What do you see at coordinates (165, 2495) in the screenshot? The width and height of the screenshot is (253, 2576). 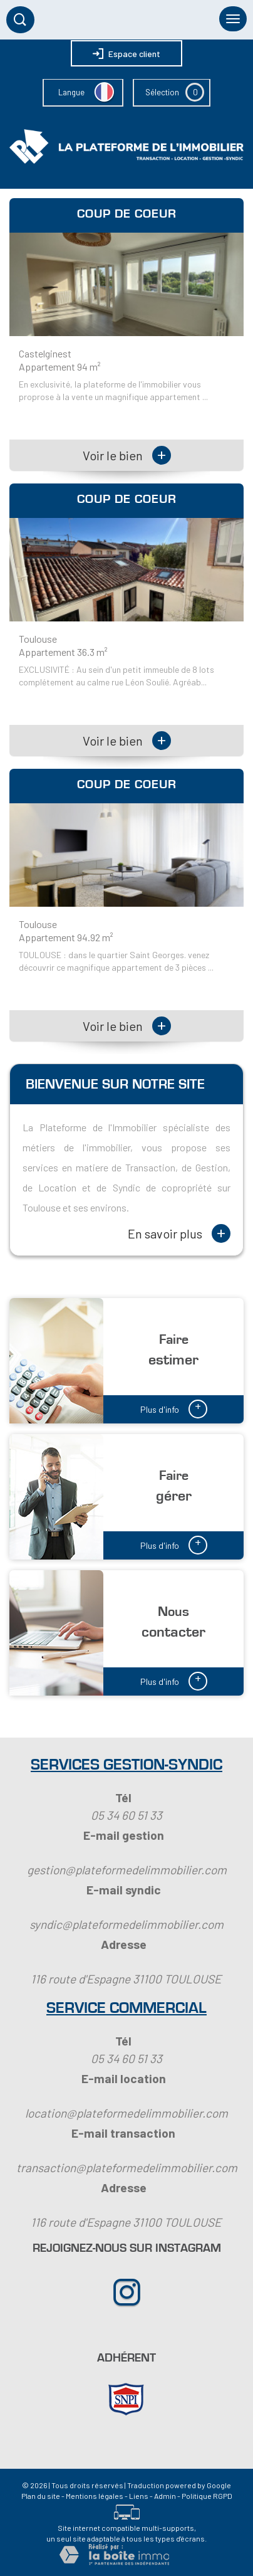 I see `Admin` at bounding box center [165, 2495].